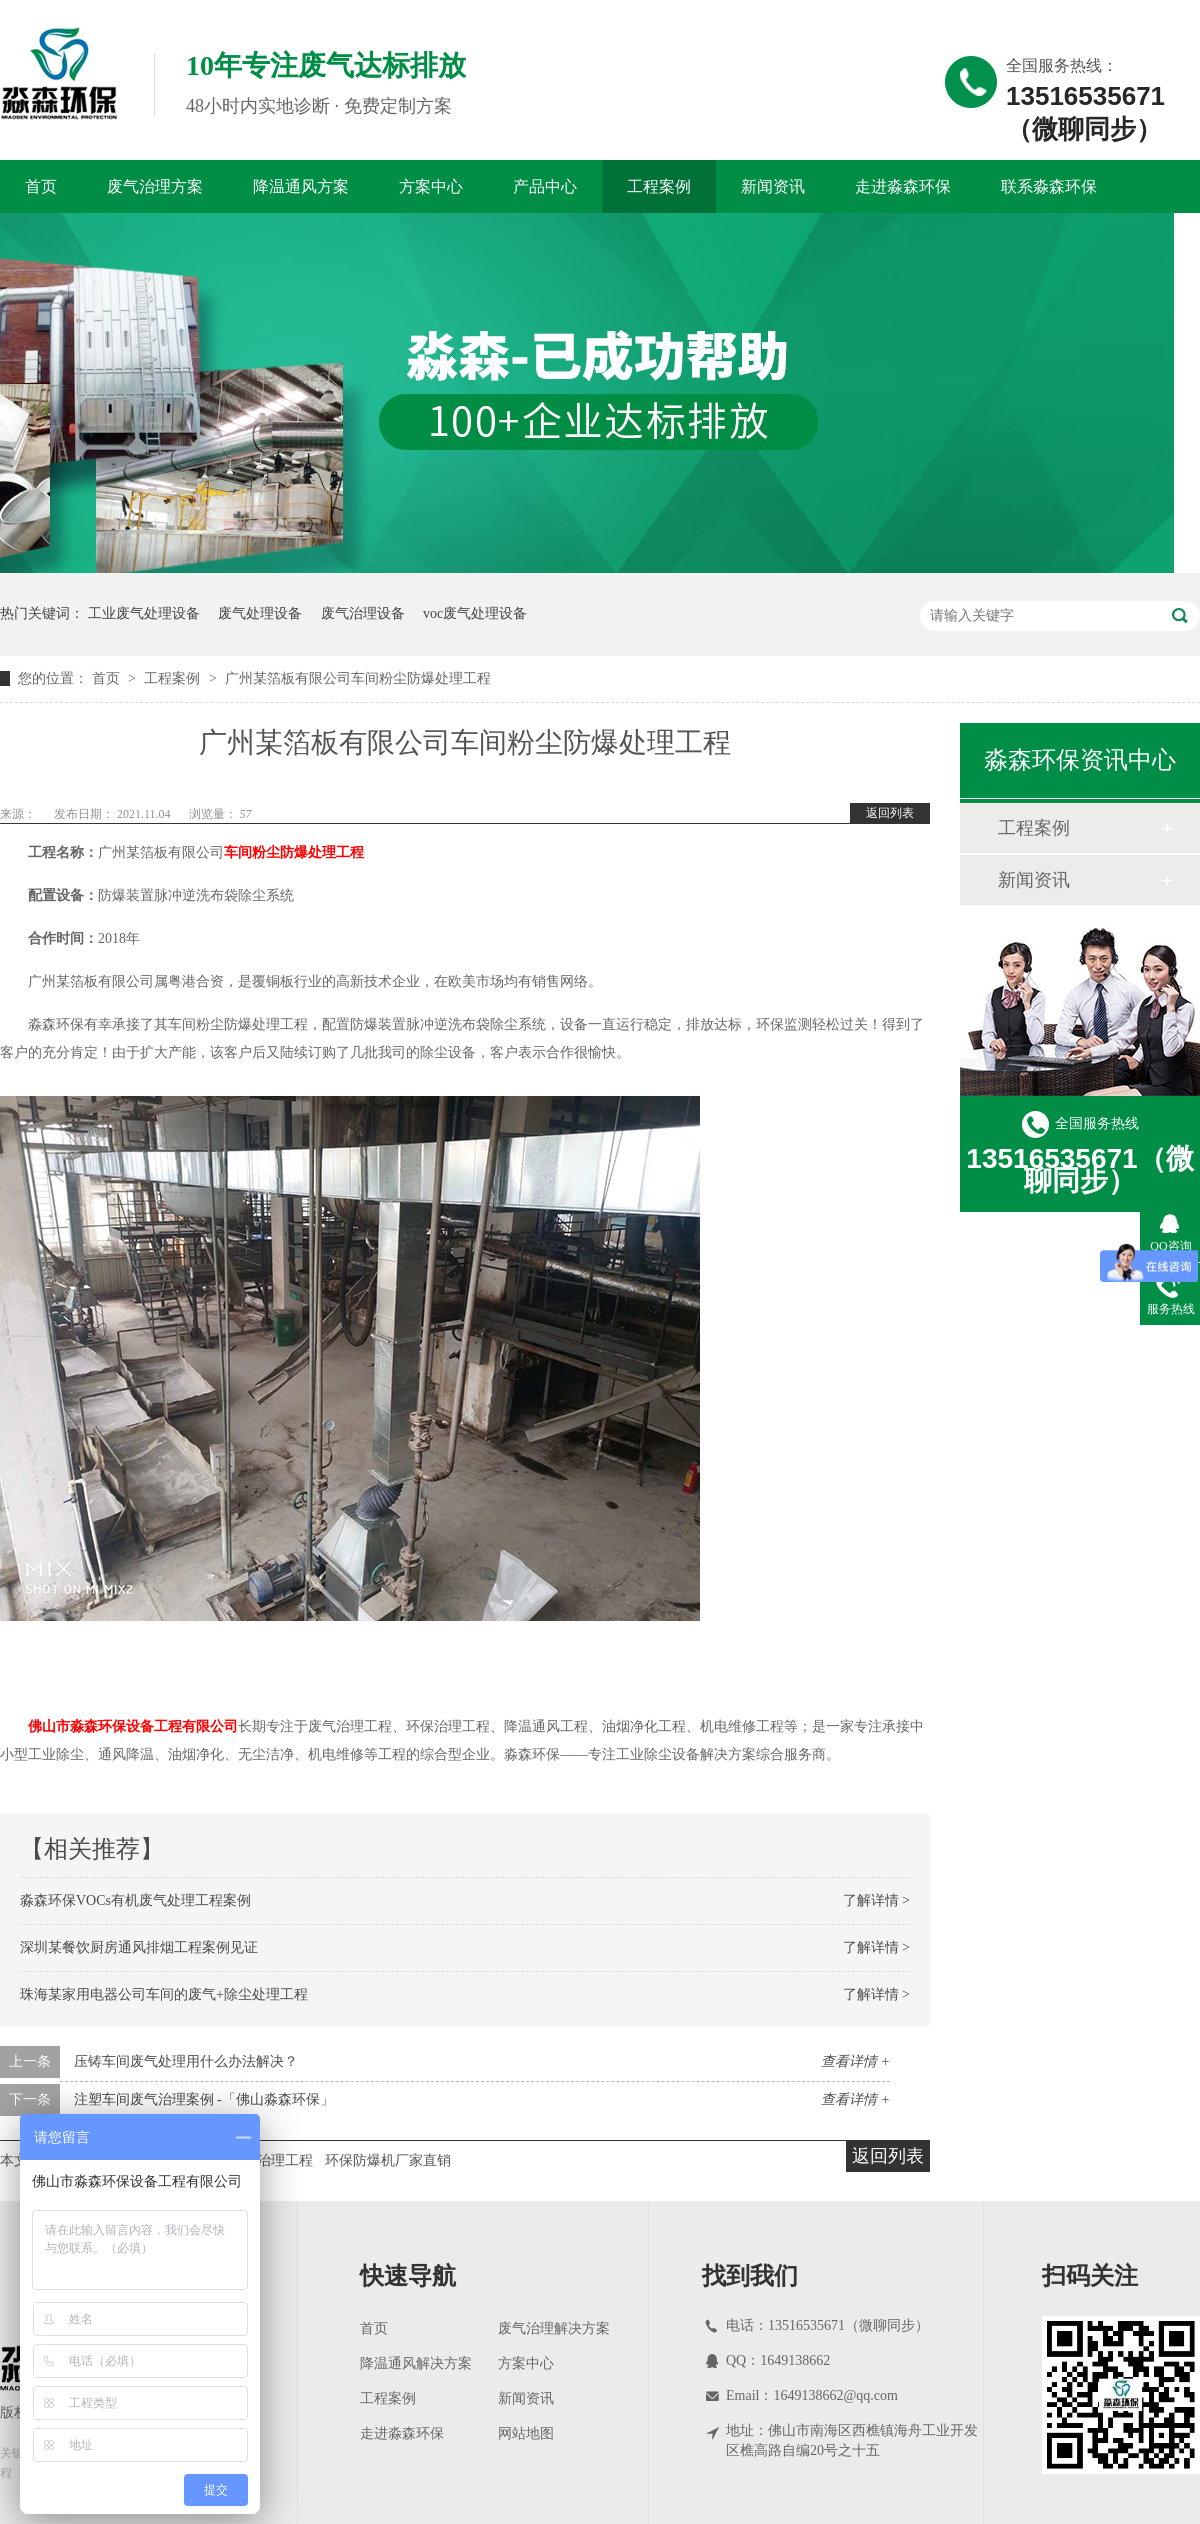  I want to click on 珠海某家用电器公司车间的废气+除尘处理工程, so click(164, 1994).